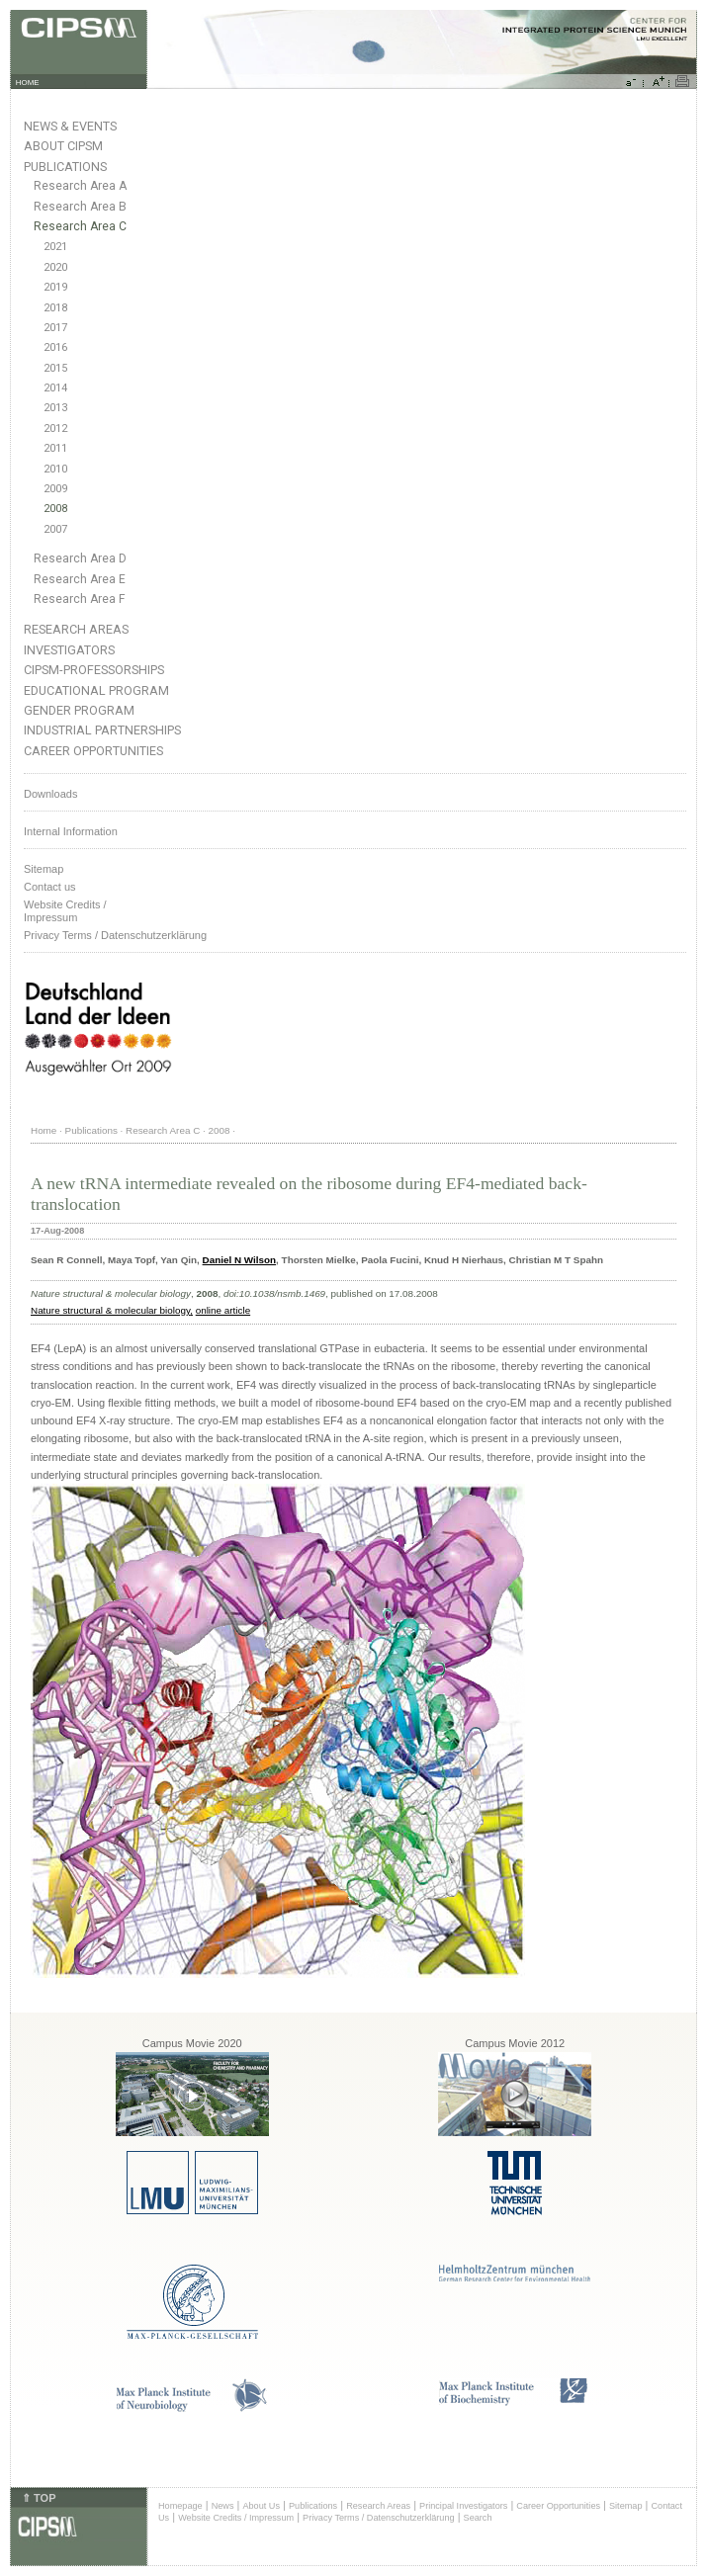 The image size is (707, 2576). What do you see at coordinates (102, 730) in the screenshot?
I see `Industrial Partnerships` at bounding box center [102, 730].